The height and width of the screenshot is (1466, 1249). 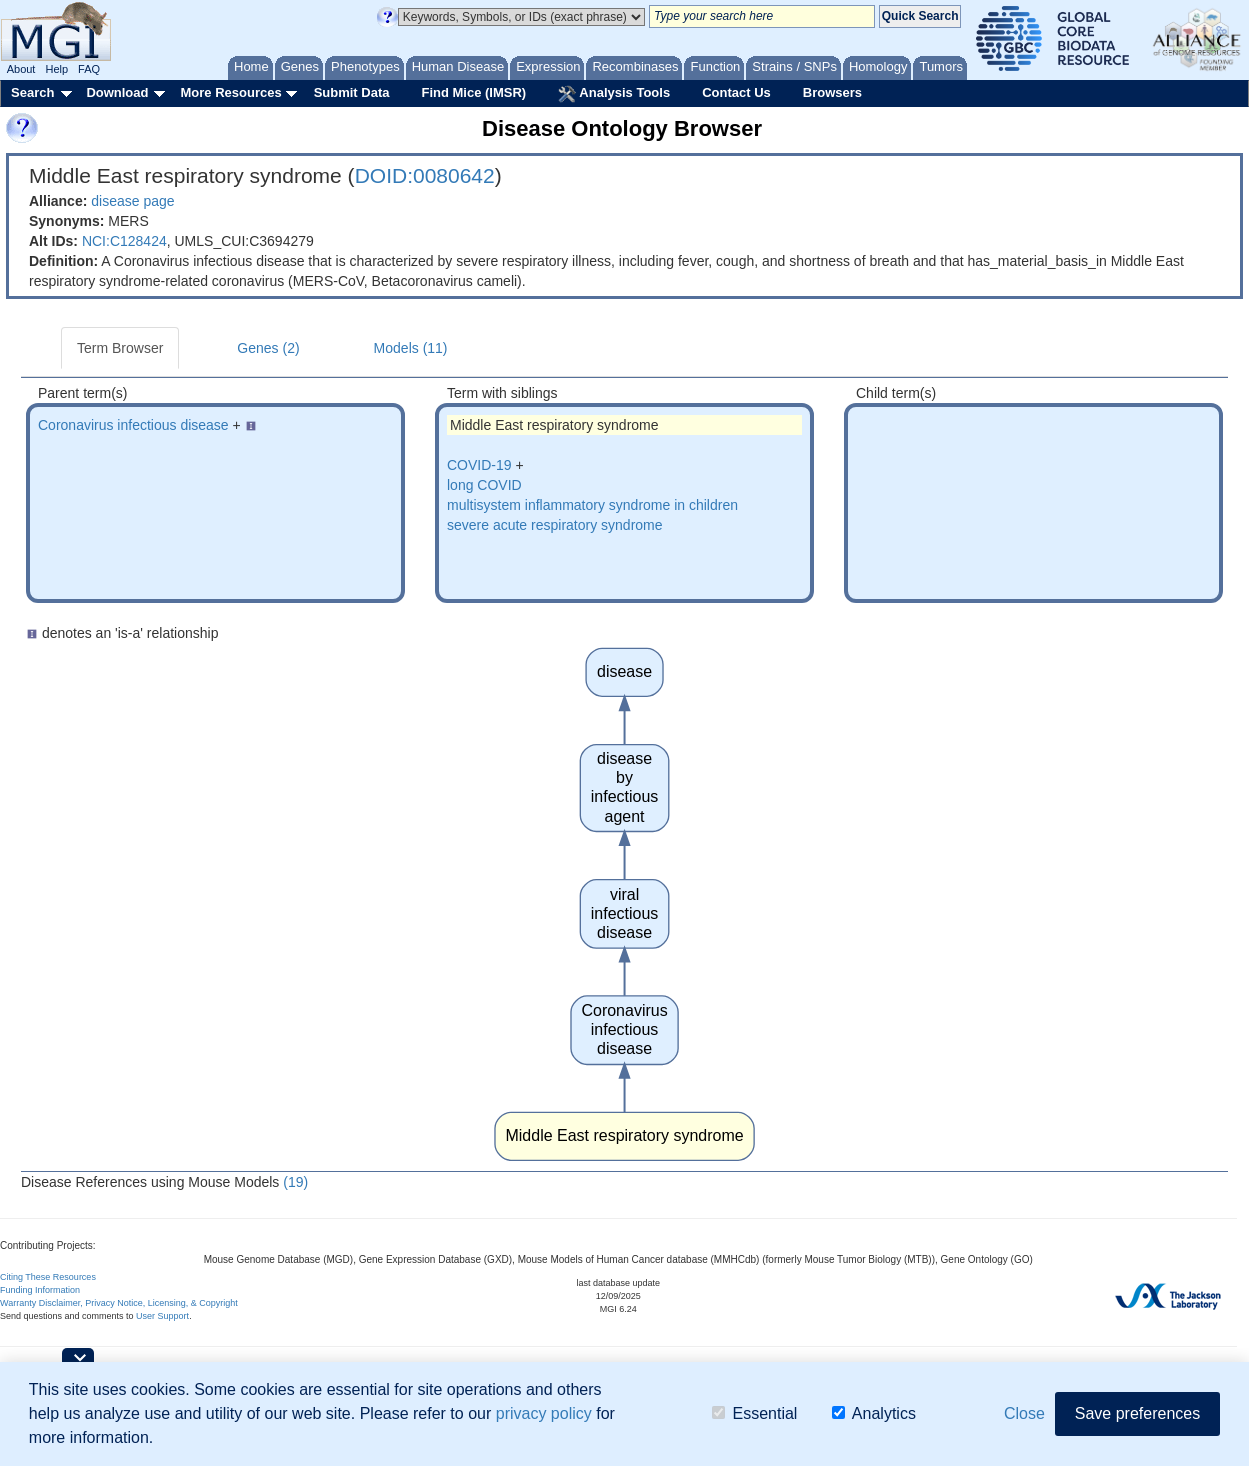 I want to click on FAQ, so click(x=89, y=69).